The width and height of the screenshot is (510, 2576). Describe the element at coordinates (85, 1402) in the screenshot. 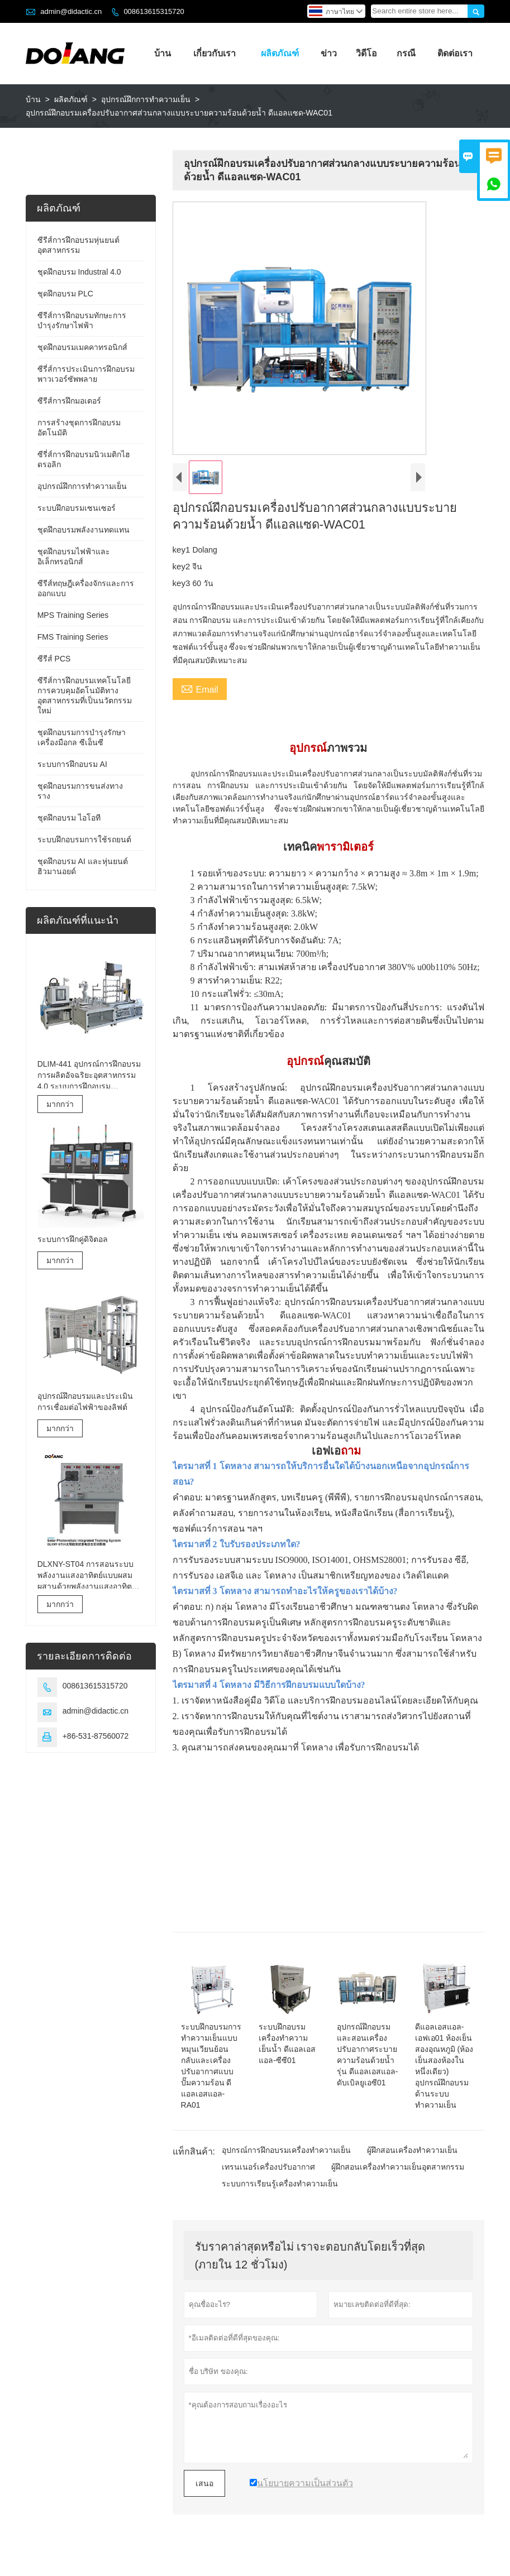

I see `อุปกรณ์ฝึกอบรมและประเมินการเชื่อมต่อไฟฟ้าของลิฟต์` at that location.